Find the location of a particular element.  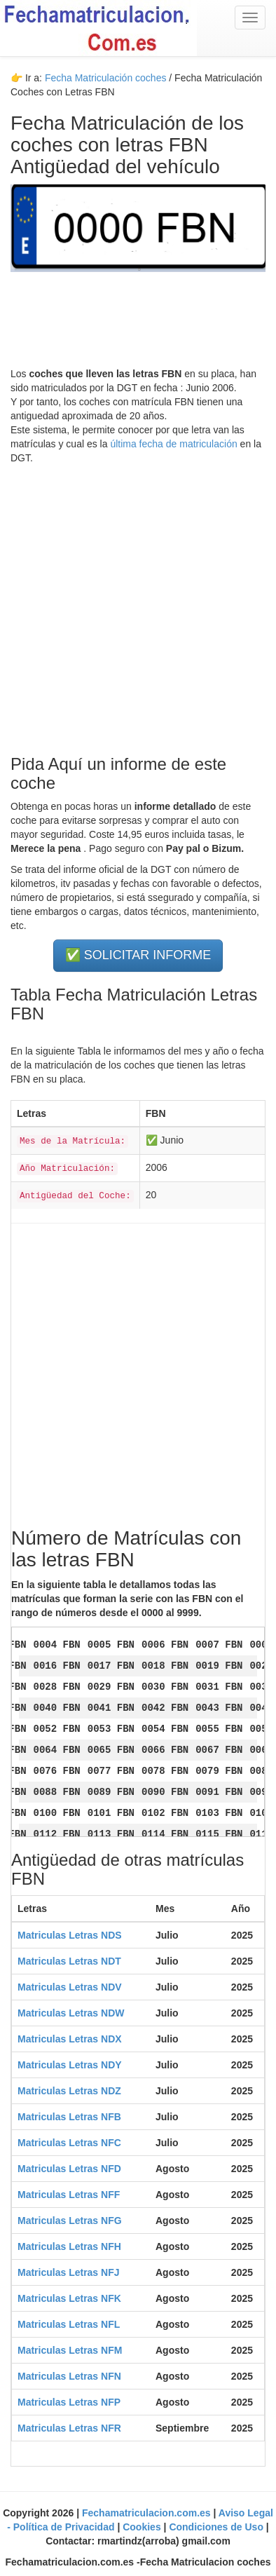

Matriculas Letras NFK is located at coordinates (69, 2298).